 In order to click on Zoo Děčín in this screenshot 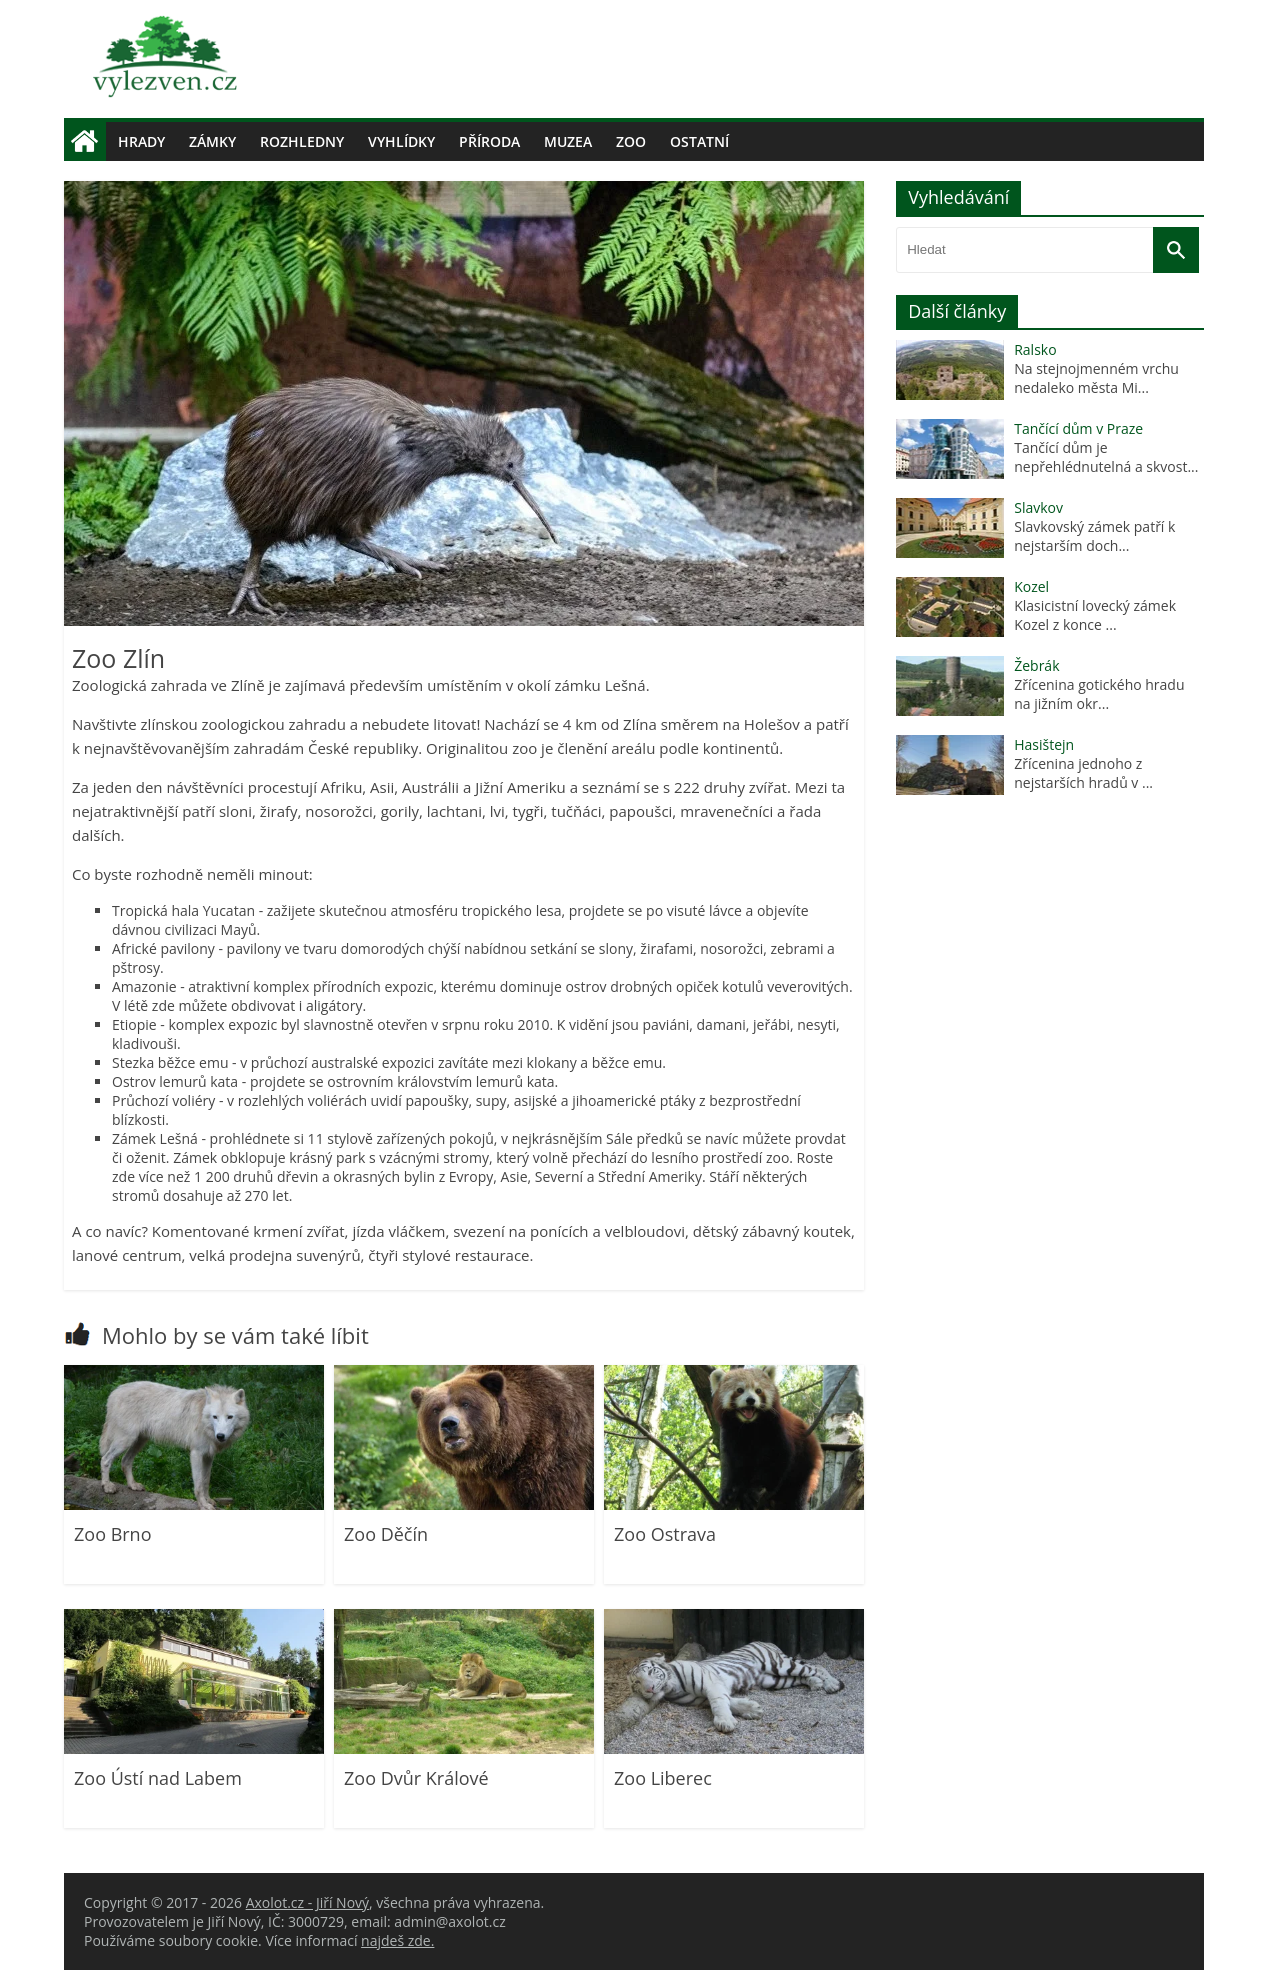, I will do `click(386, 1534)`.